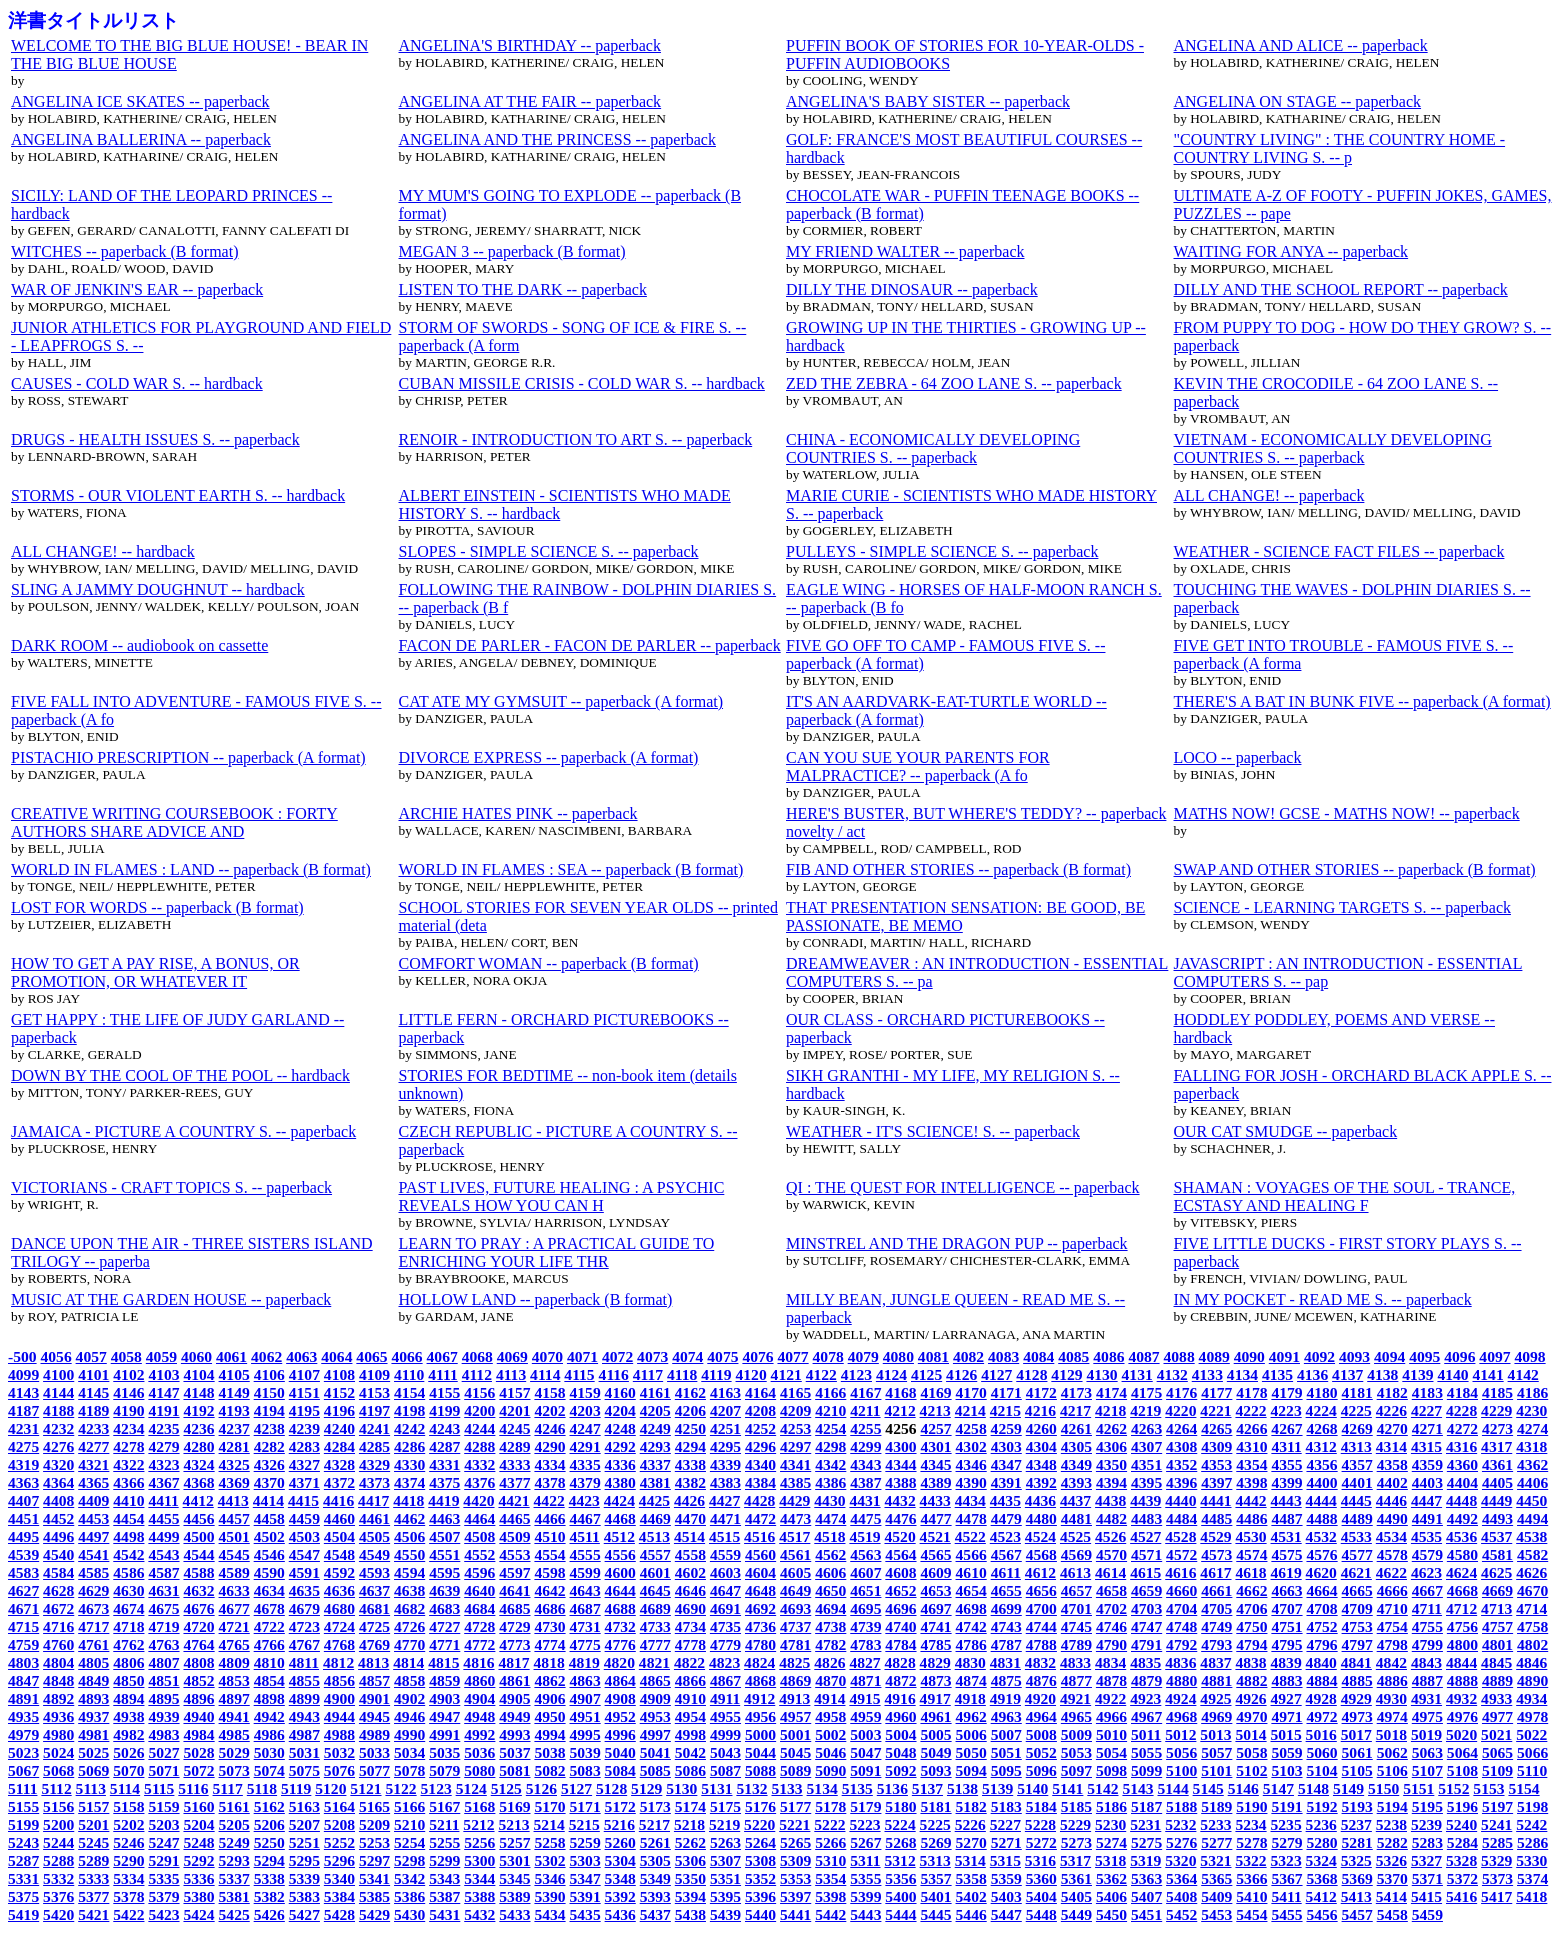 The image size is (1568, 1943). Describe the element at coordinates (269, 1446) in the screenshot. I see `4282` at that location.